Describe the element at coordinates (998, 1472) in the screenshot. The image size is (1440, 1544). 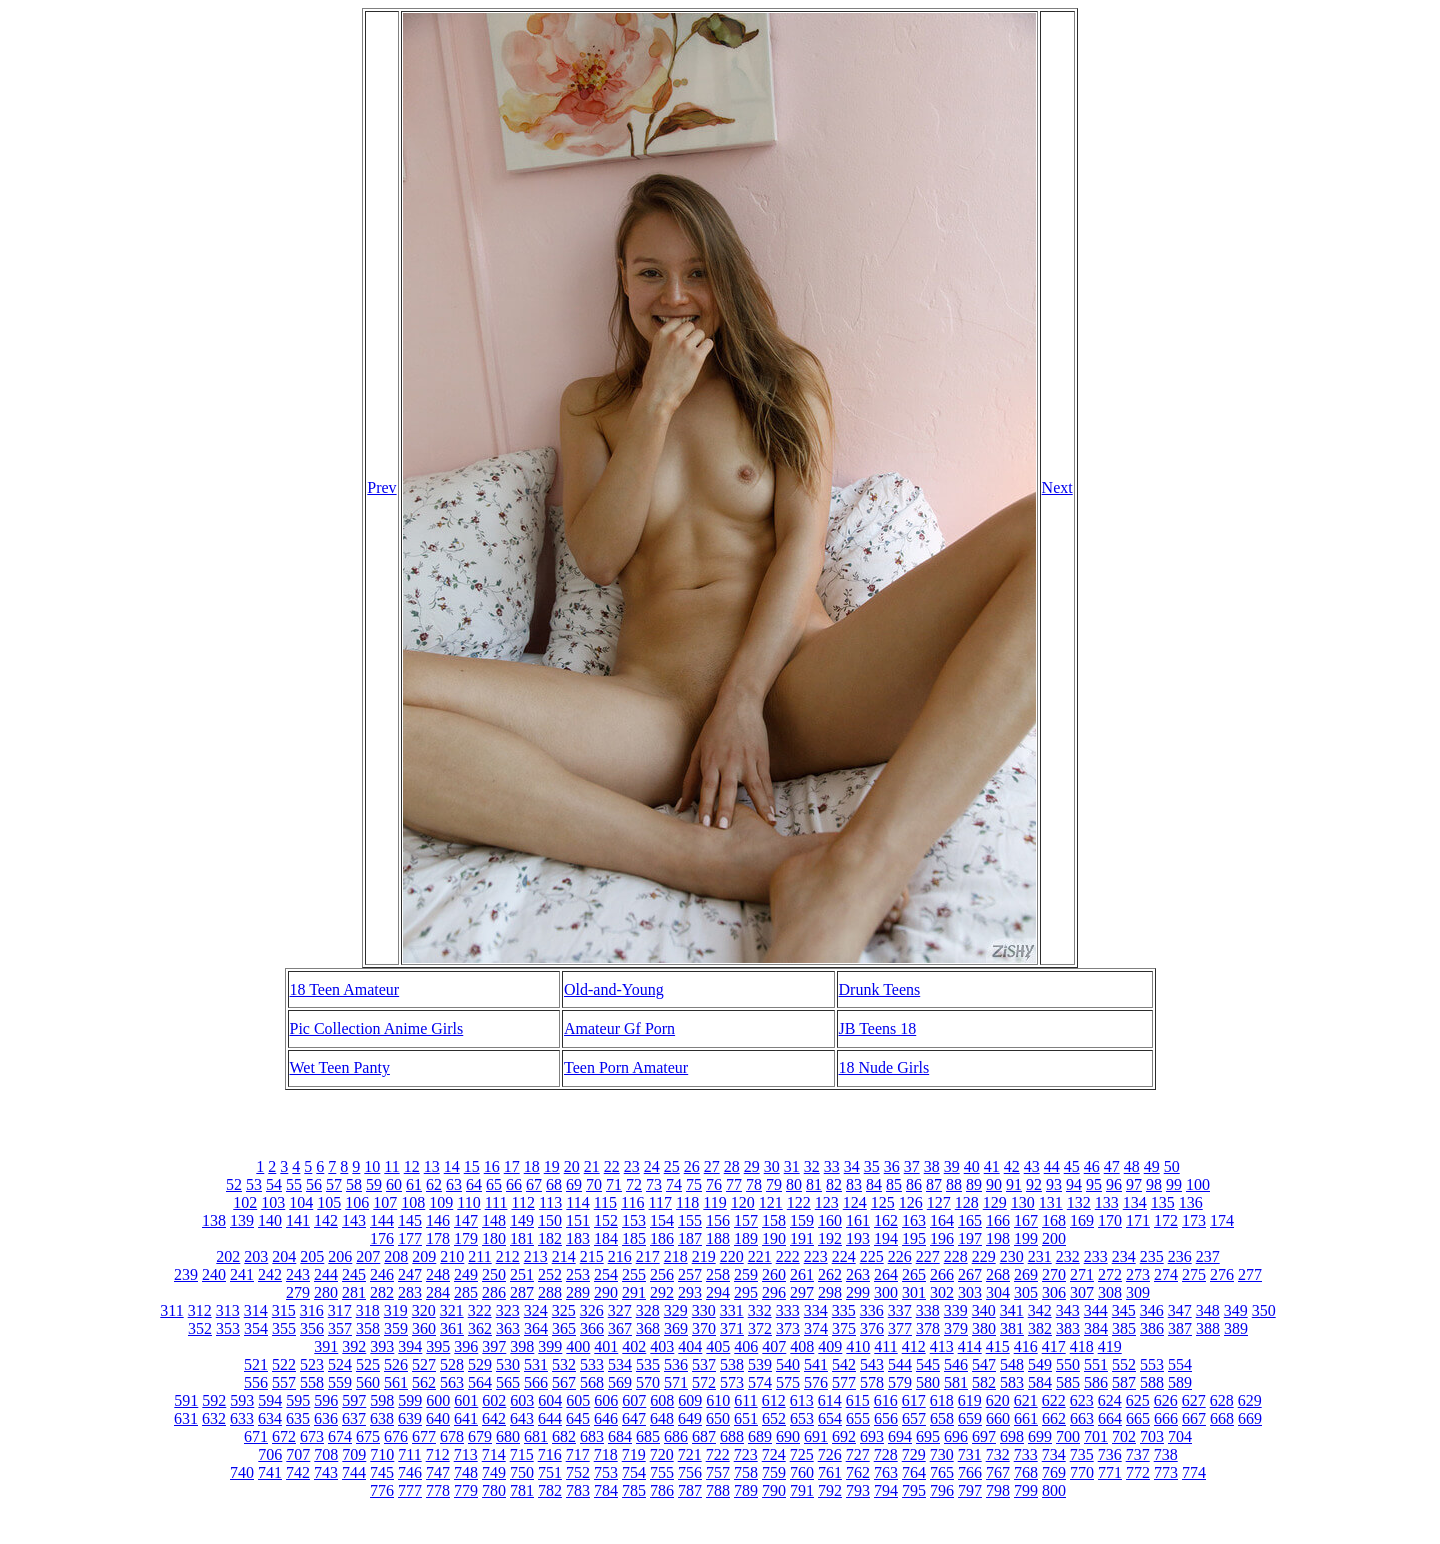
I see `767` at that location.